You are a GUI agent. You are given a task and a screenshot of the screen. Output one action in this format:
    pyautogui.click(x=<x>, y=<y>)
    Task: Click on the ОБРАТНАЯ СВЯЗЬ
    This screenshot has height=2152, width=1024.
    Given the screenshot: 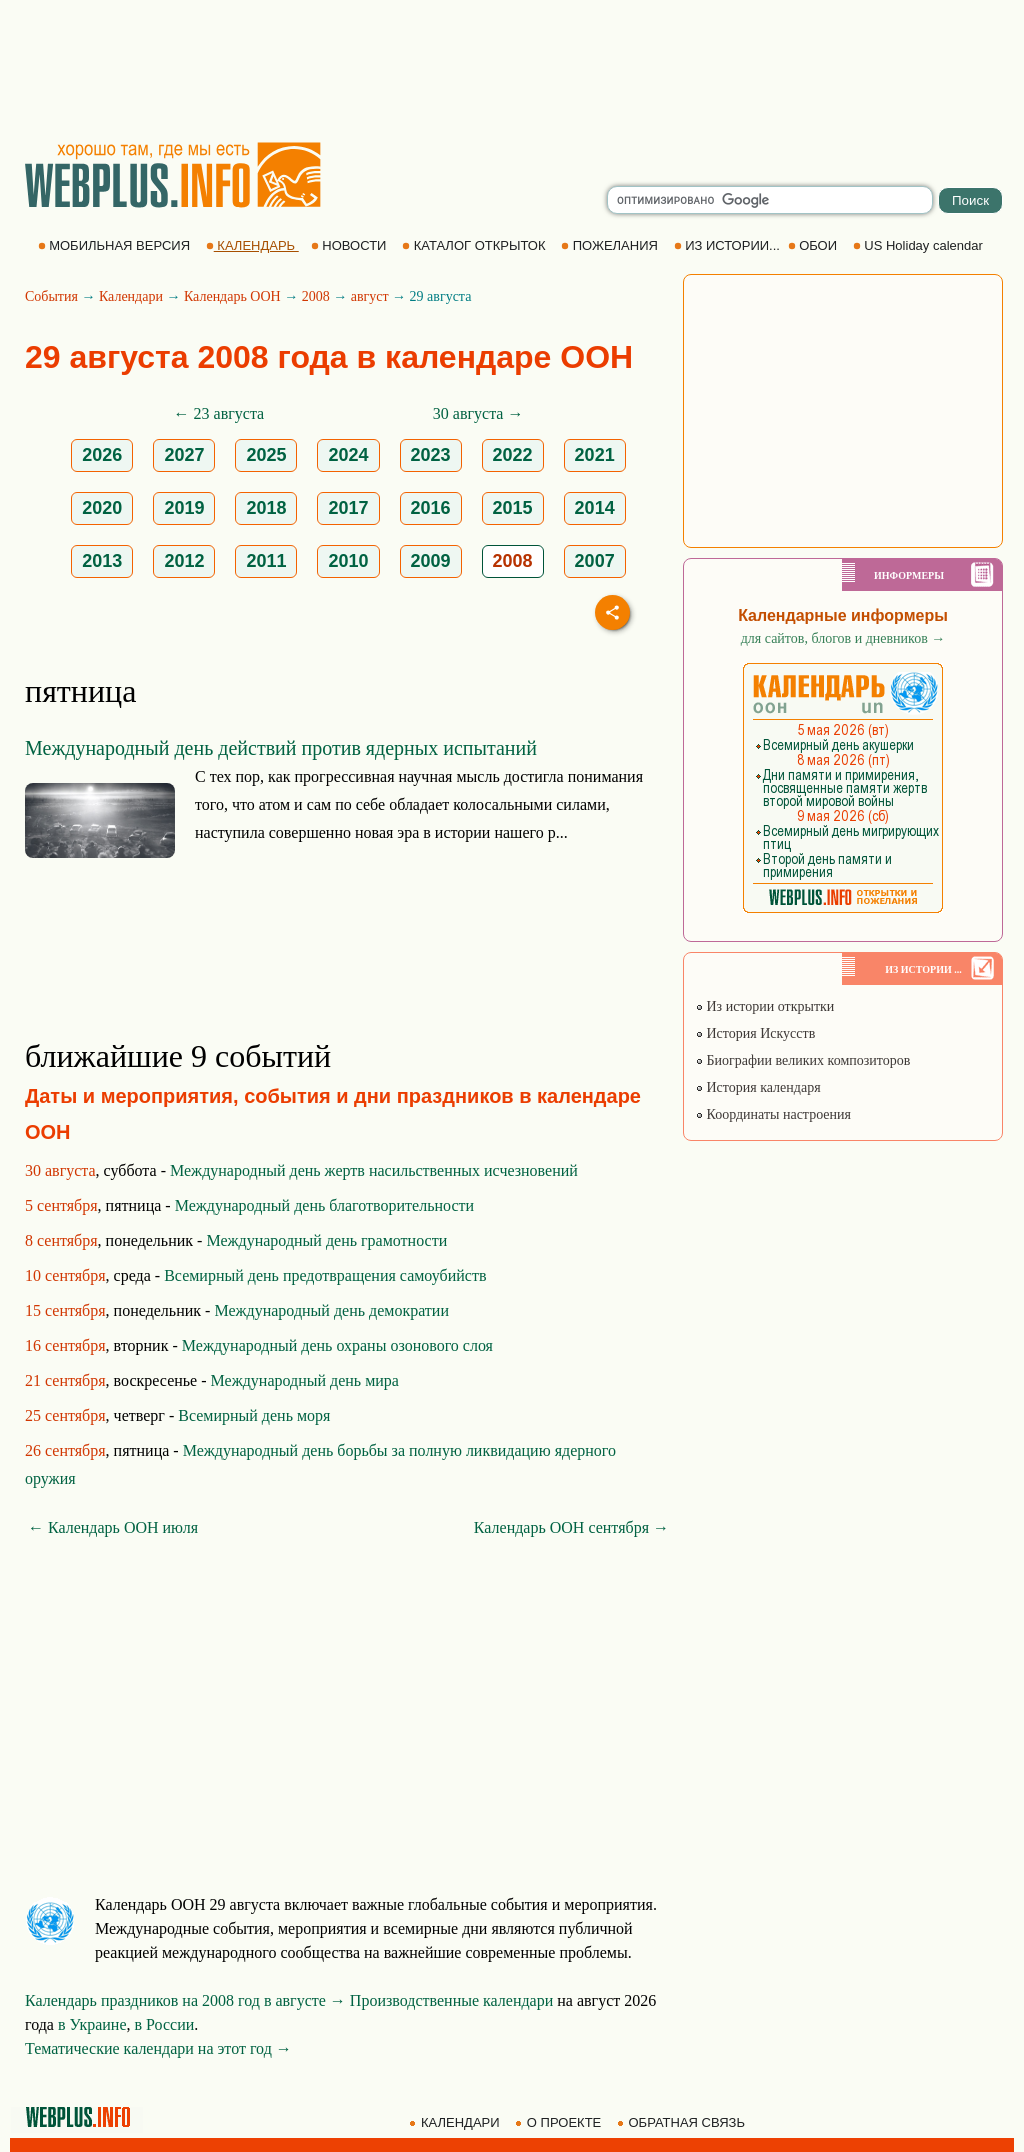 What is the action you would take?
    pyautogui.click(x=683, y=2122)
    